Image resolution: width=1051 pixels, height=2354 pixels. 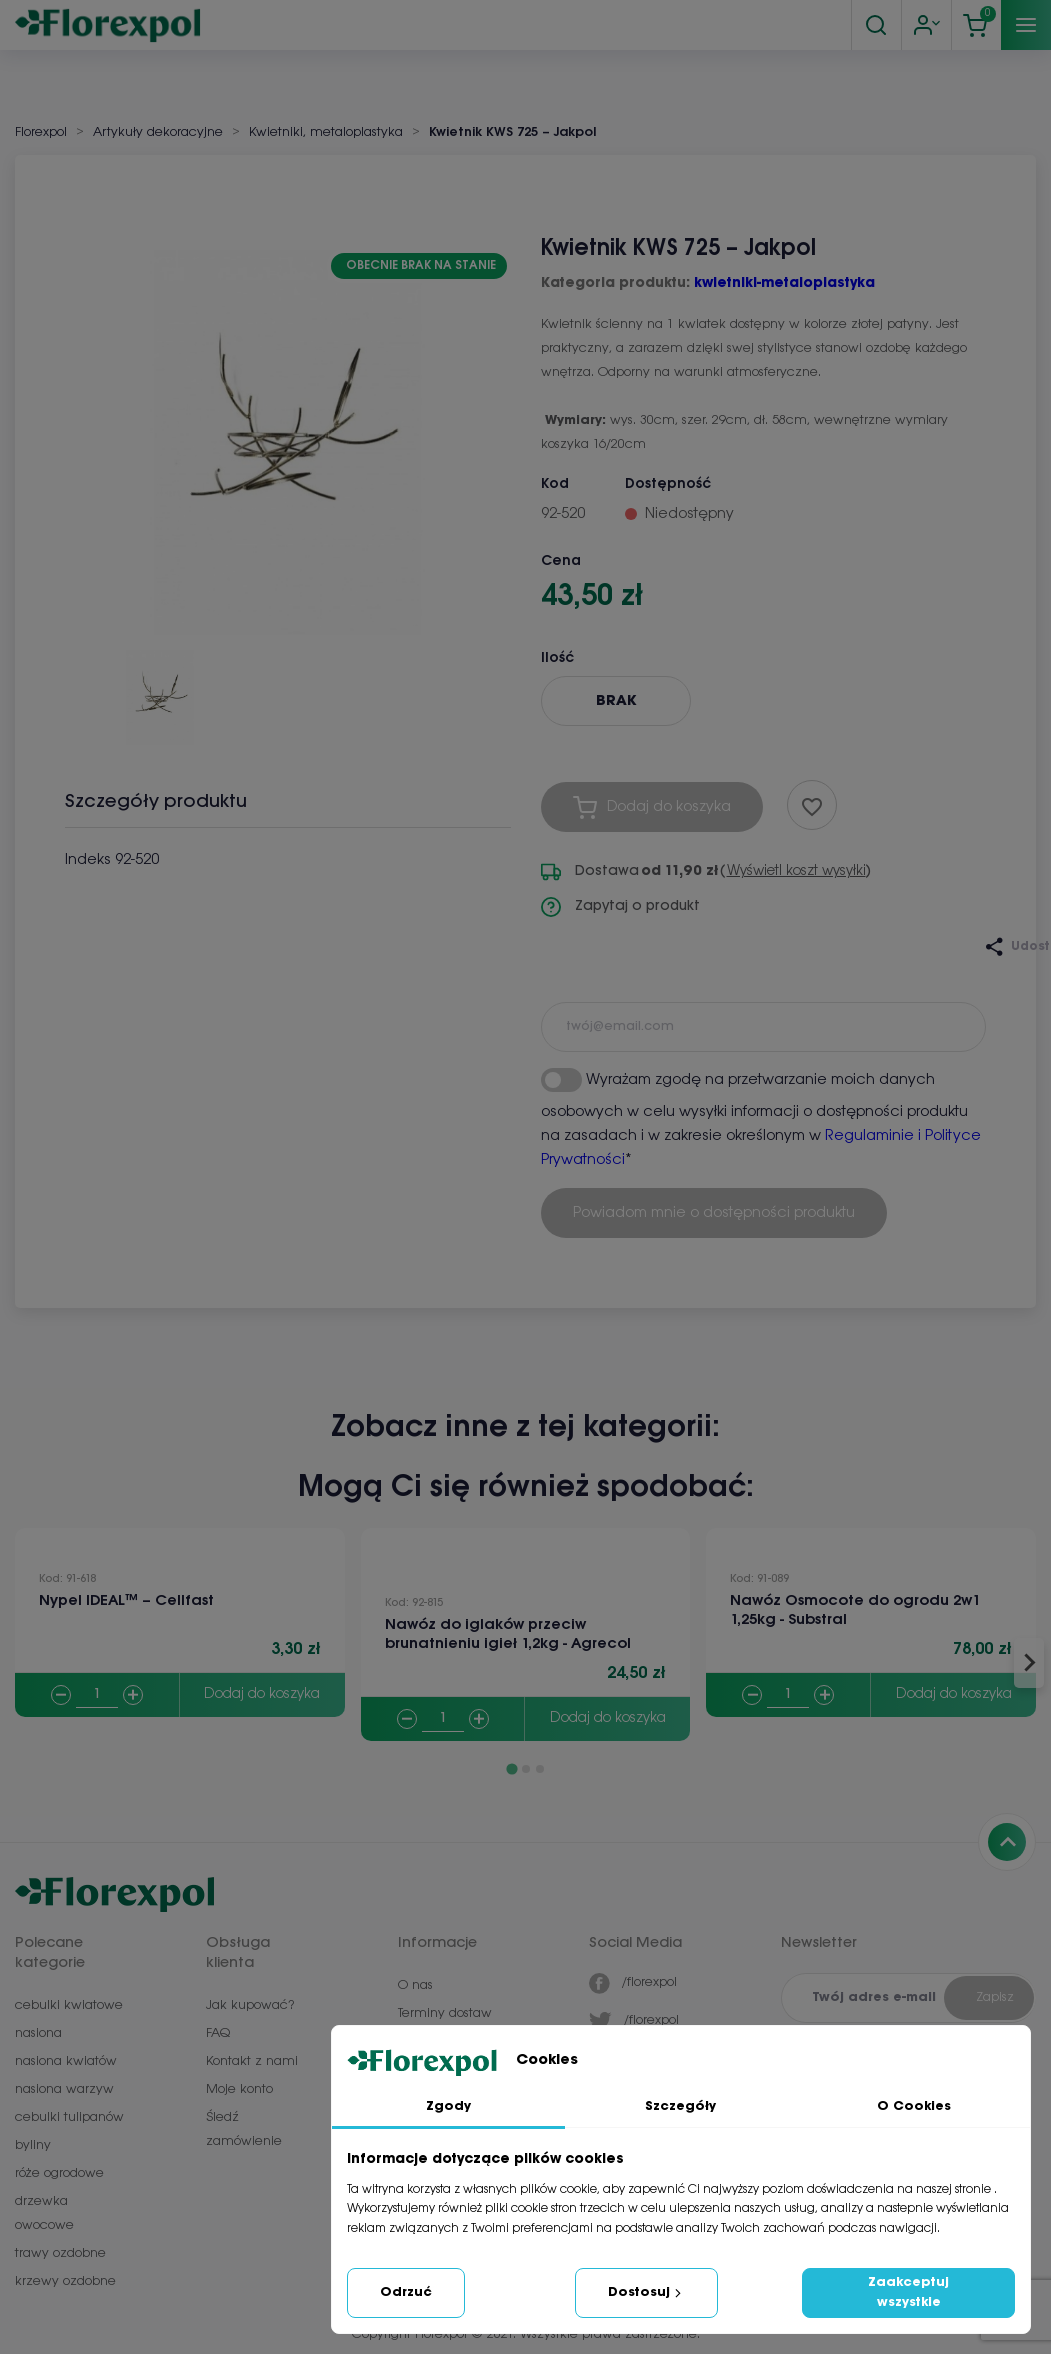 I want to click on [Next slide], so click(x=1029, y=1663).